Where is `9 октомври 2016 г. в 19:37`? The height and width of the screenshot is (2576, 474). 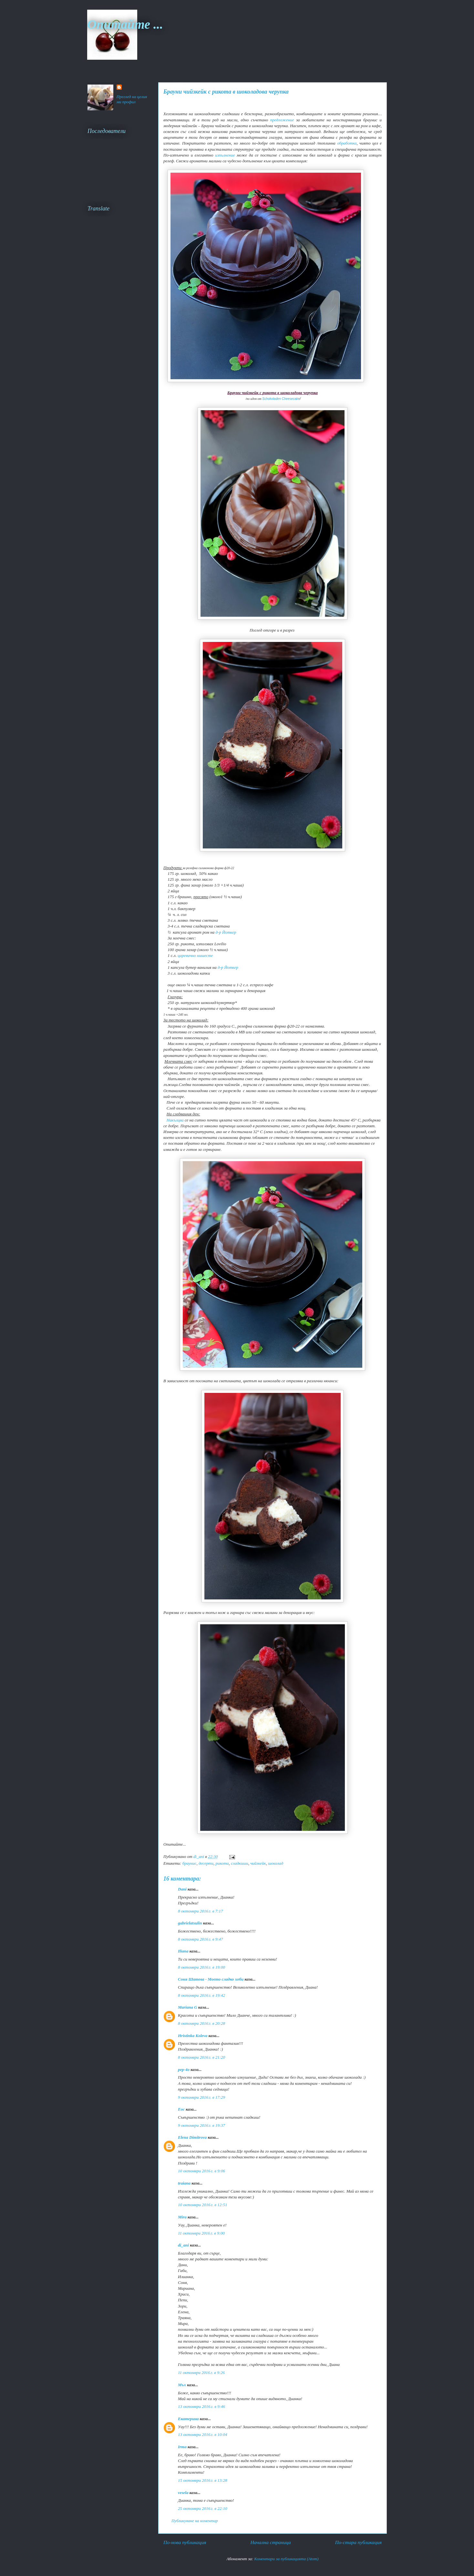
9 октомври 2016 г. в 19:37 is located at coordinates (201, 2125).